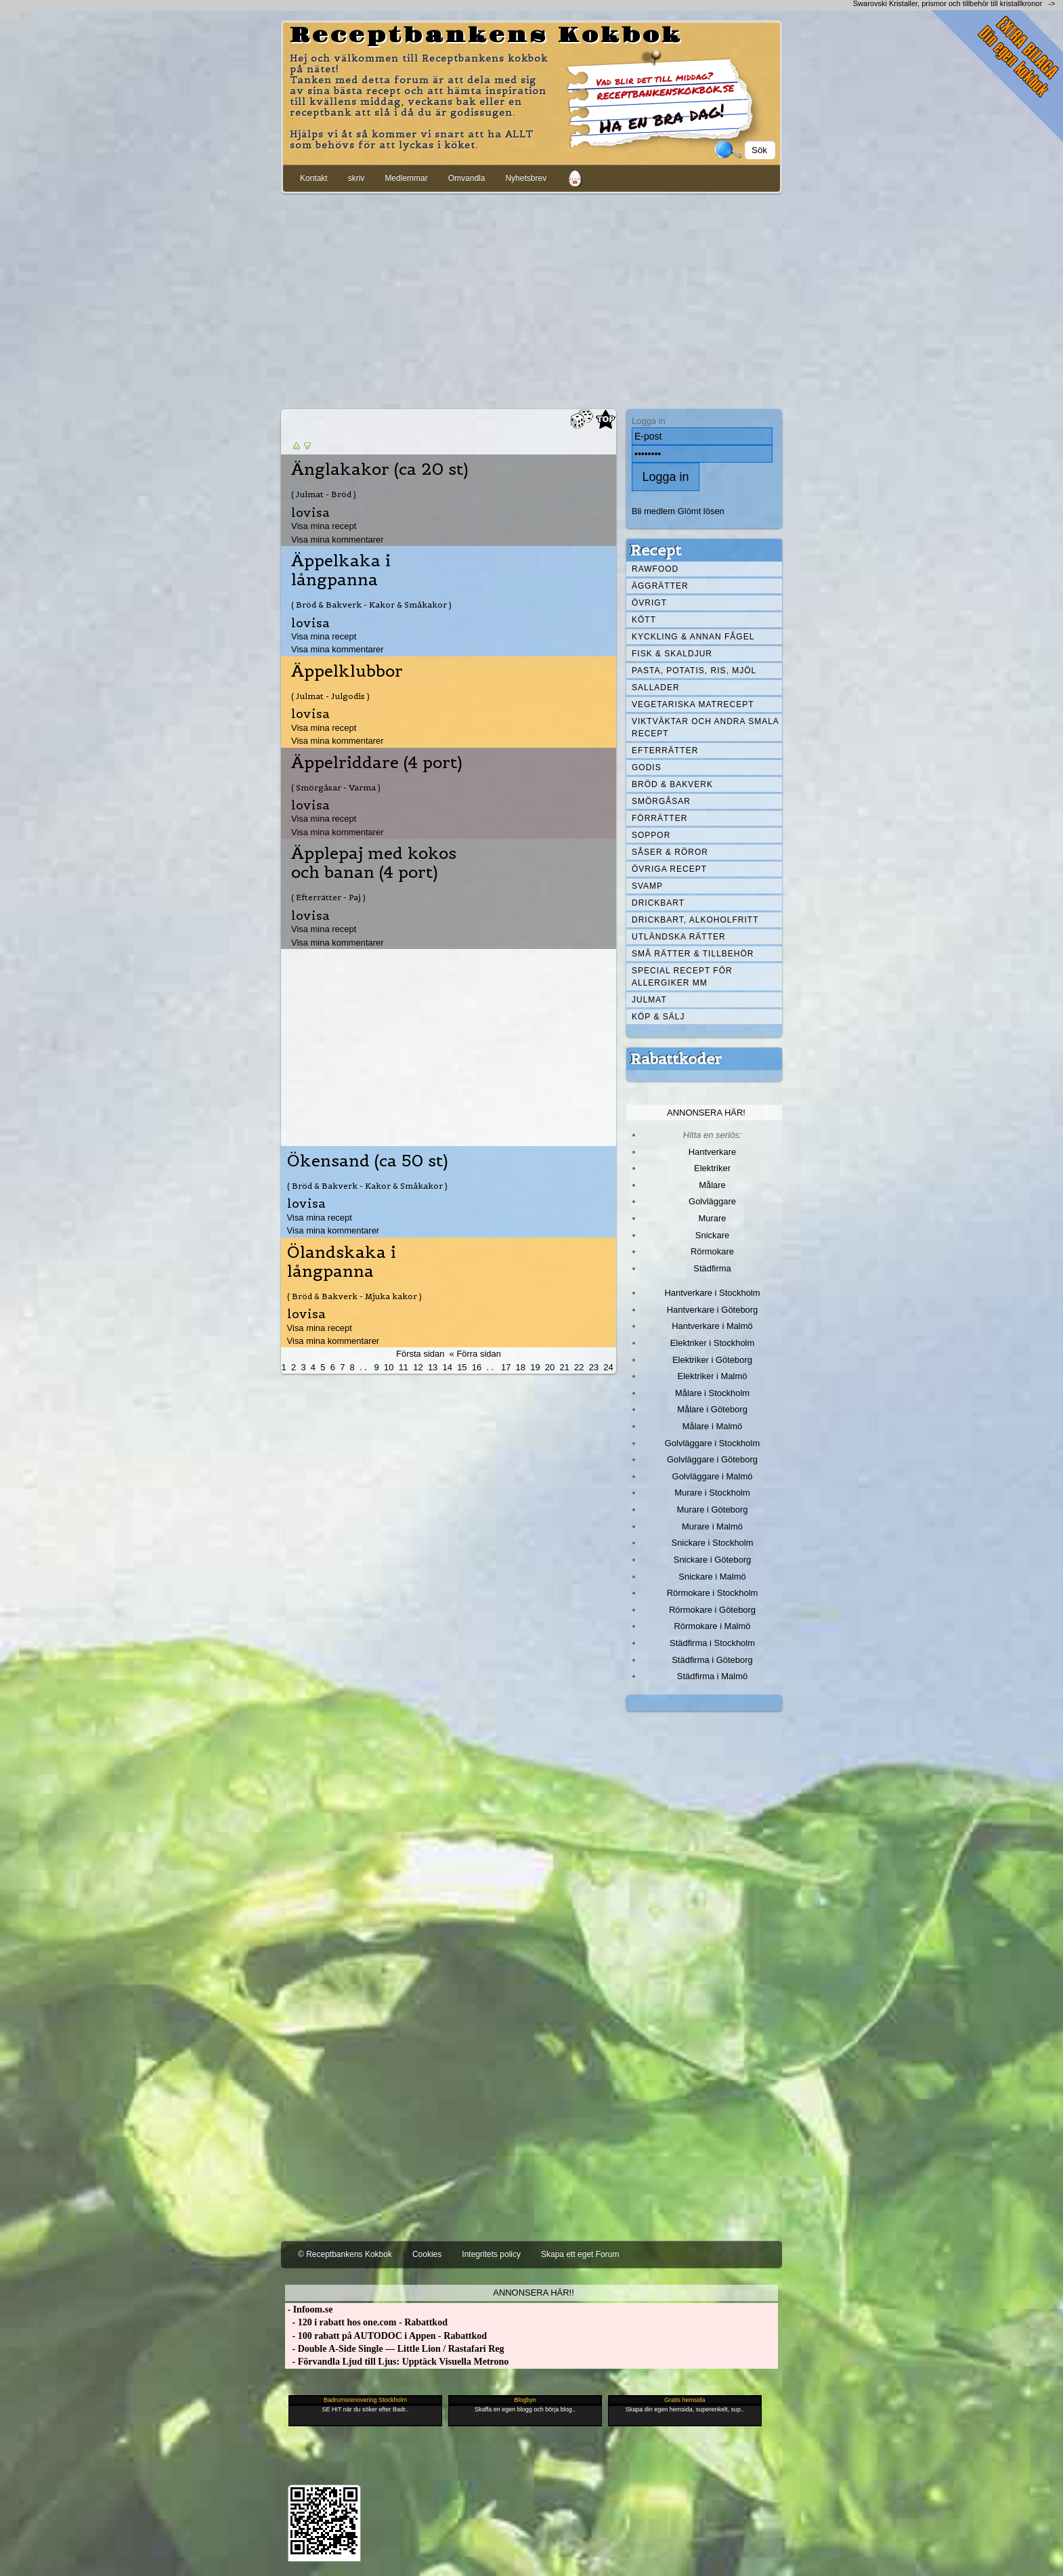 This screenshot has width=1063, height=2576. What do you see at coordinates (462, 1367) in the screenshot?
I see `15` at bounding box center [462, 1367].